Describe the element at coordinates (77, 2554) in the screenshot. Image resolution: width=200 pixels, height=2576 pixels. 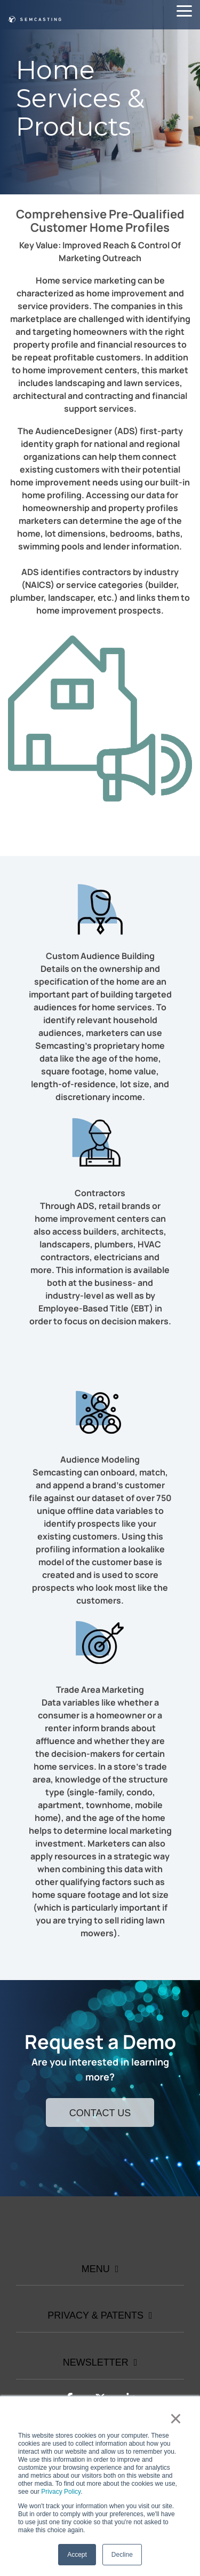
I see `Accept [button]` at that location.